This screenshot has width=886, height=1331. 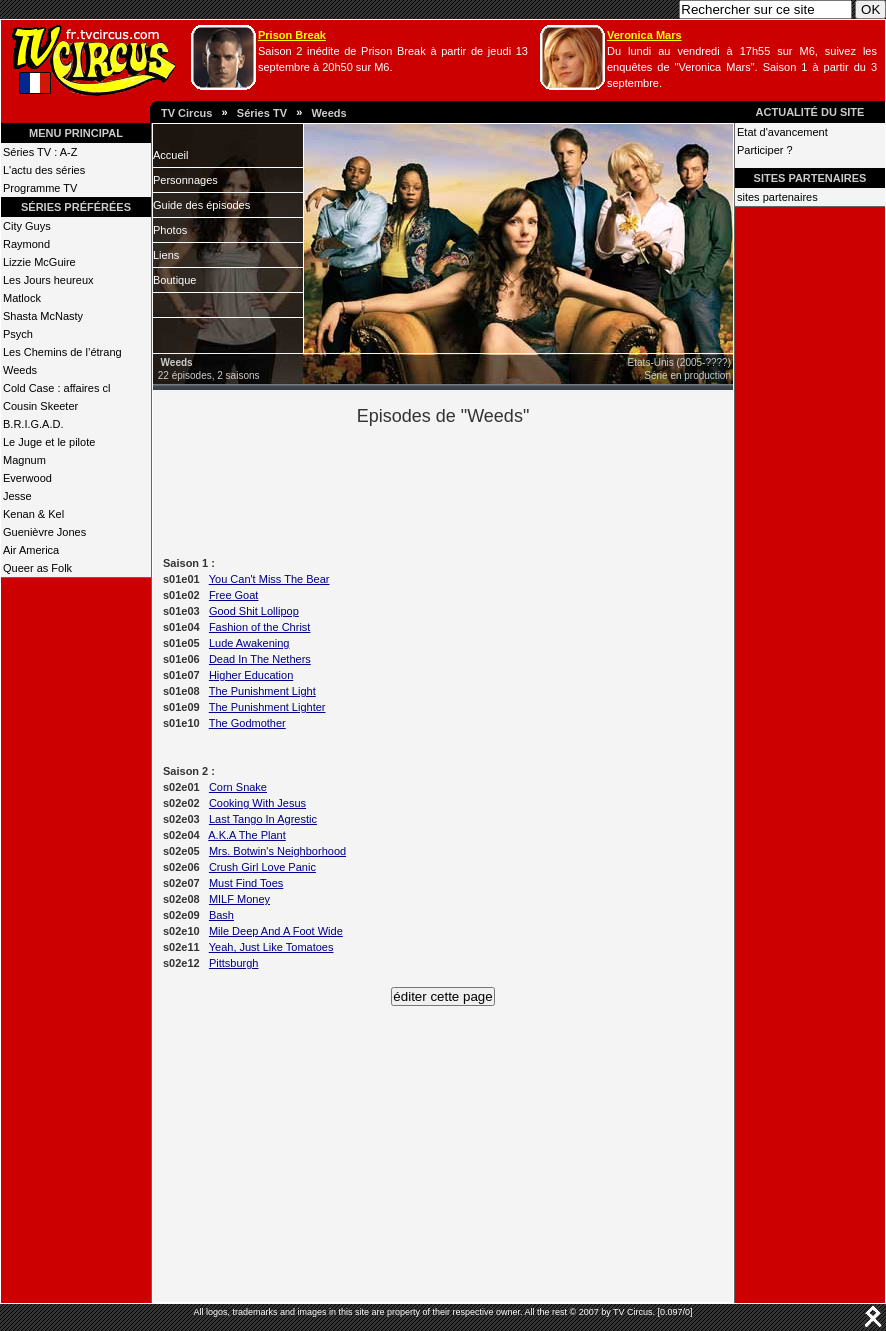 I want to click on Weeds, so click(x=328, y=113).